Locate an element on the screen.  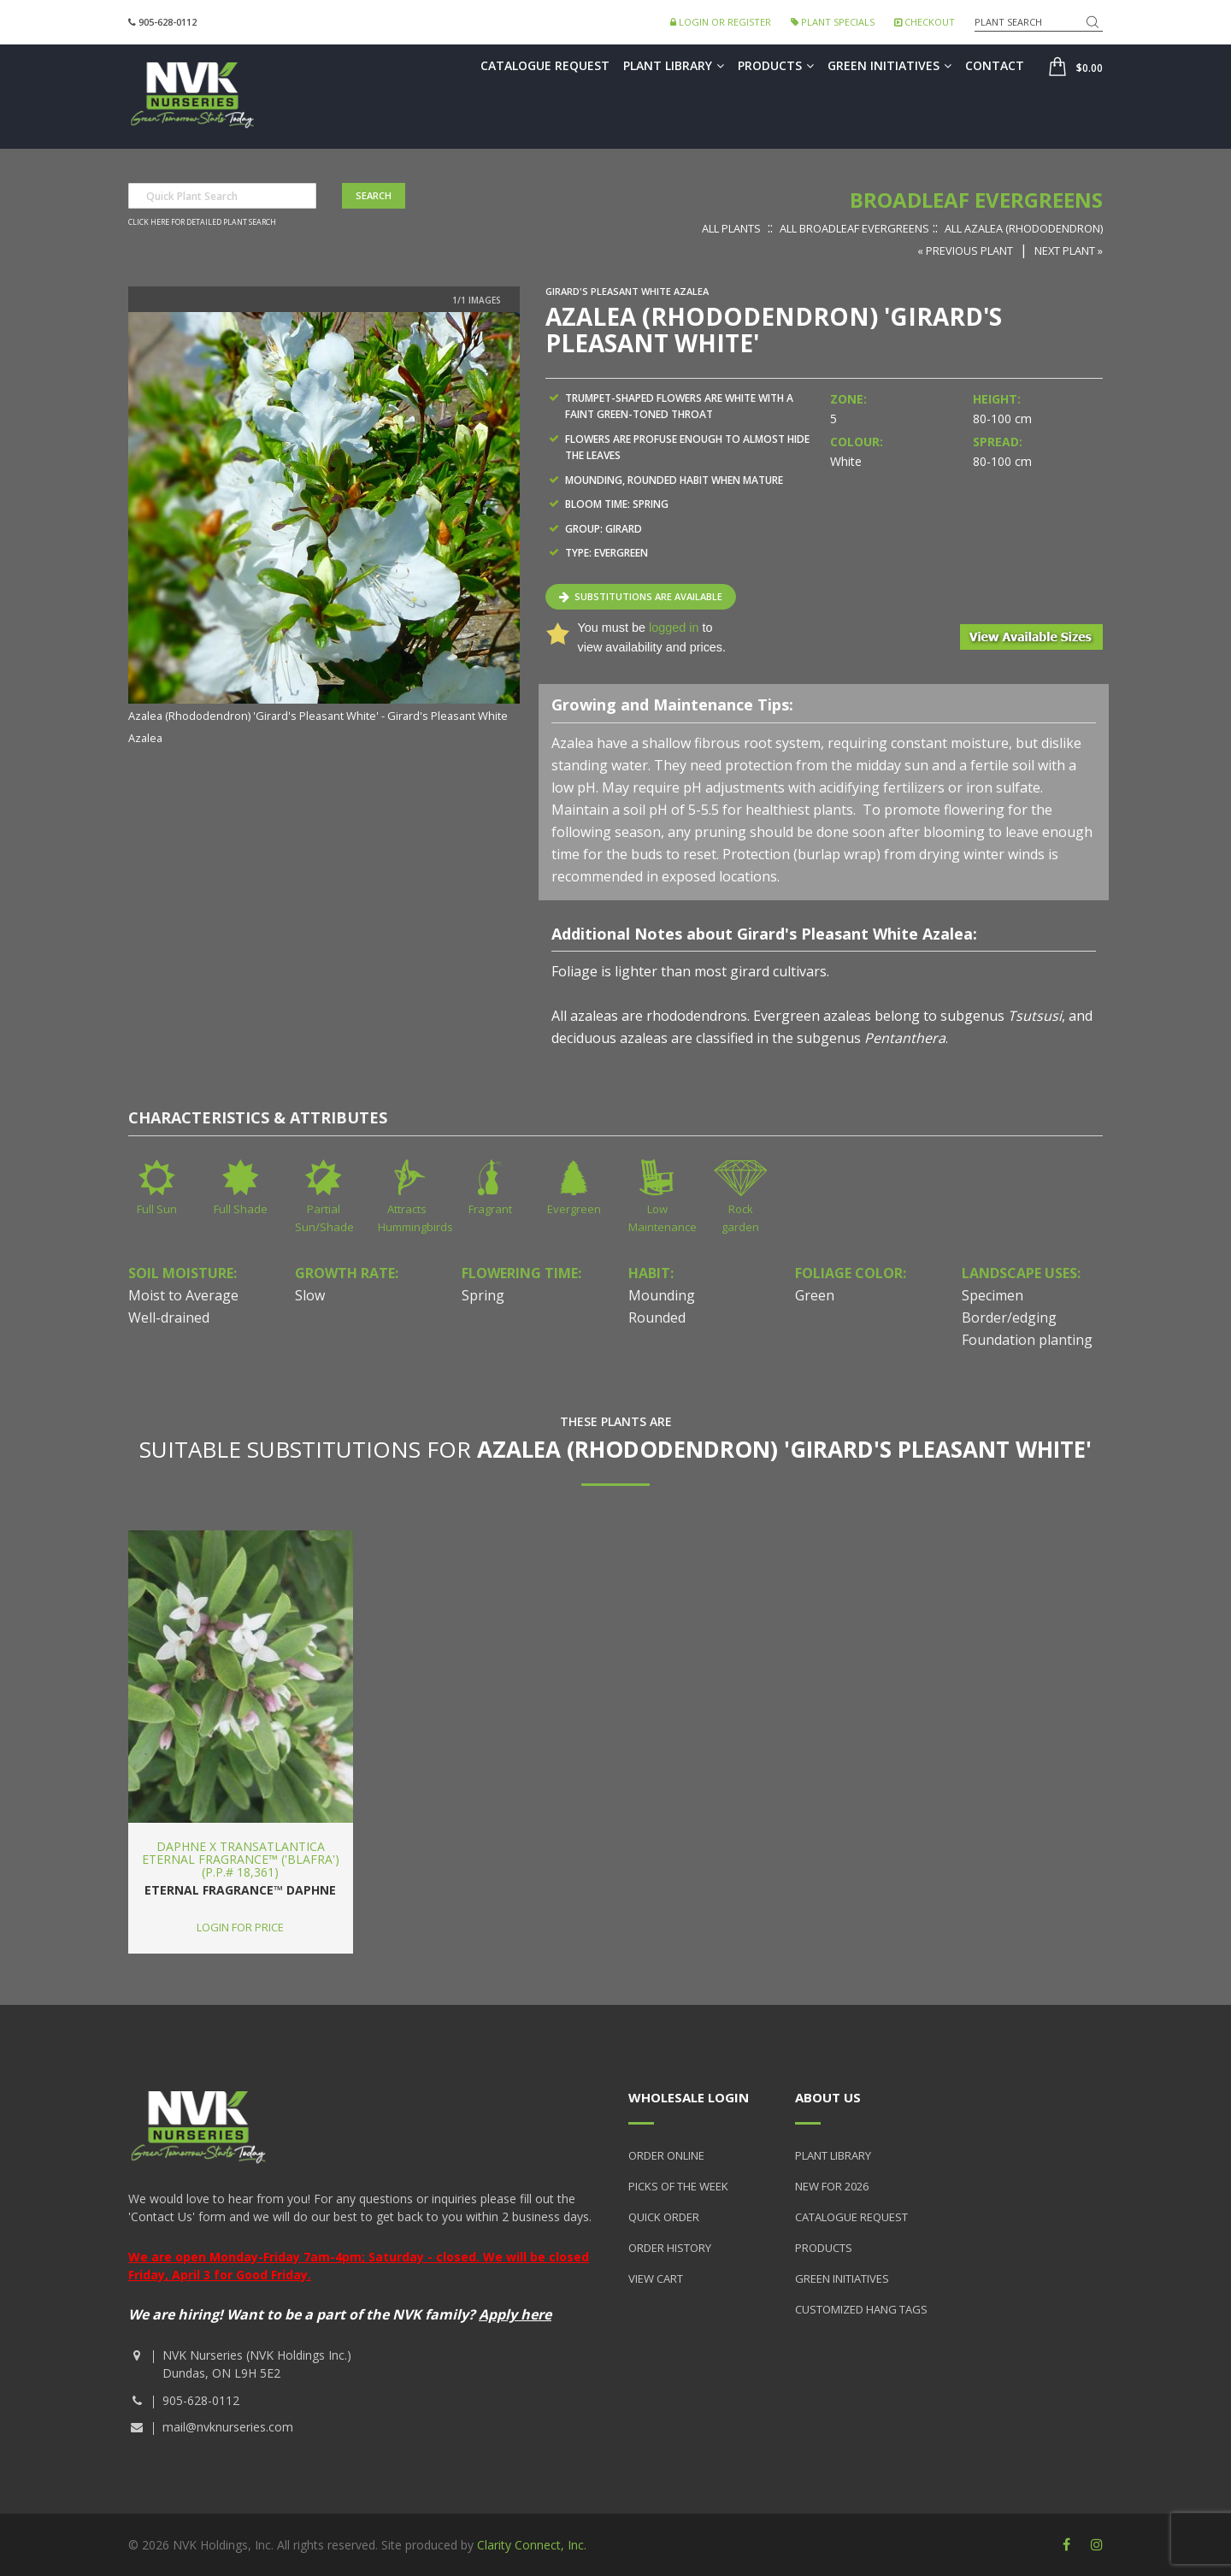
About Us is located at coordinates (828, 2097).